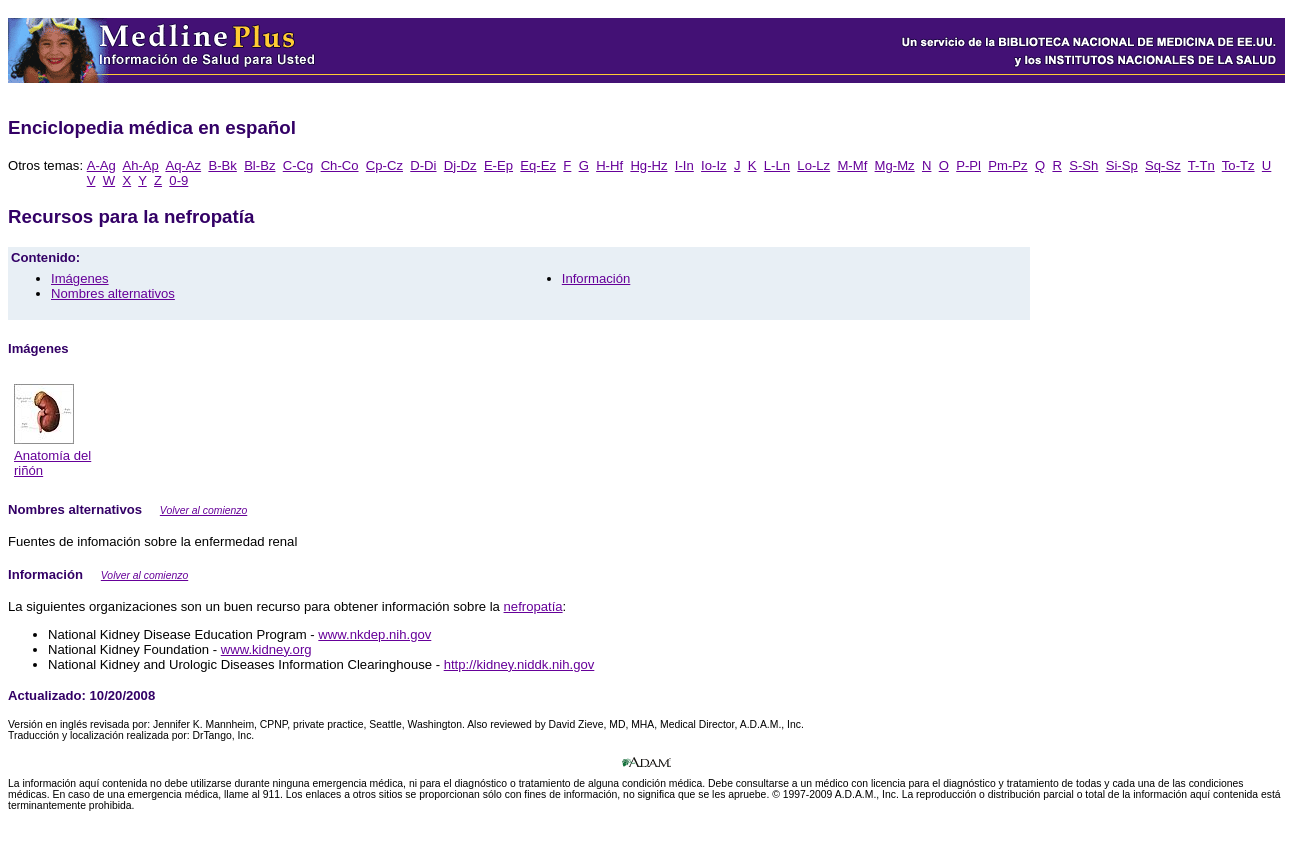 The image size is (1293, 845). I want to click on P-Pl, so click(968, 165).